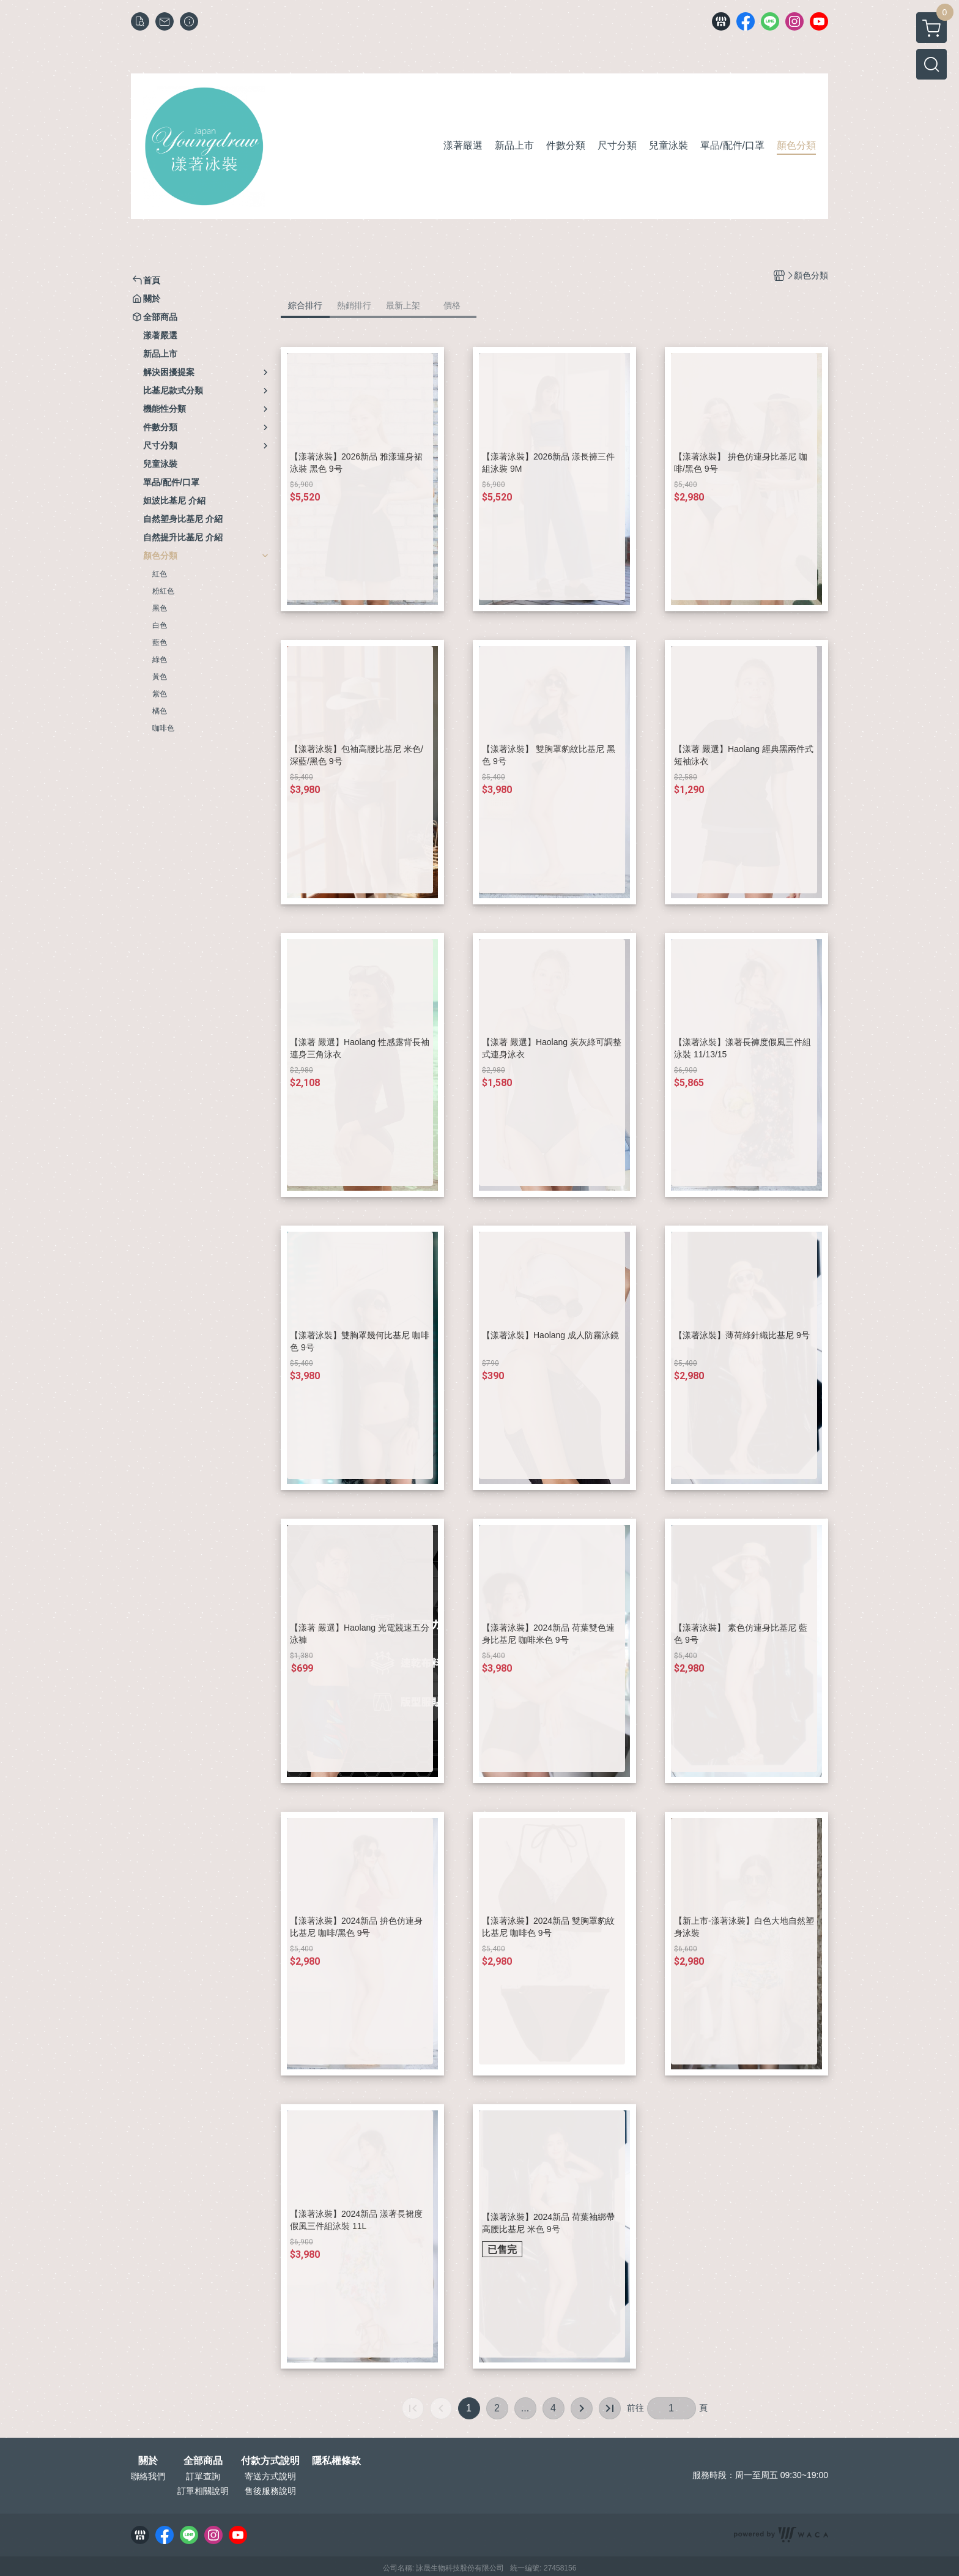 This screenshot has width=959, height=2576. I want to click on 聯絡我們, so click(148, 2476).